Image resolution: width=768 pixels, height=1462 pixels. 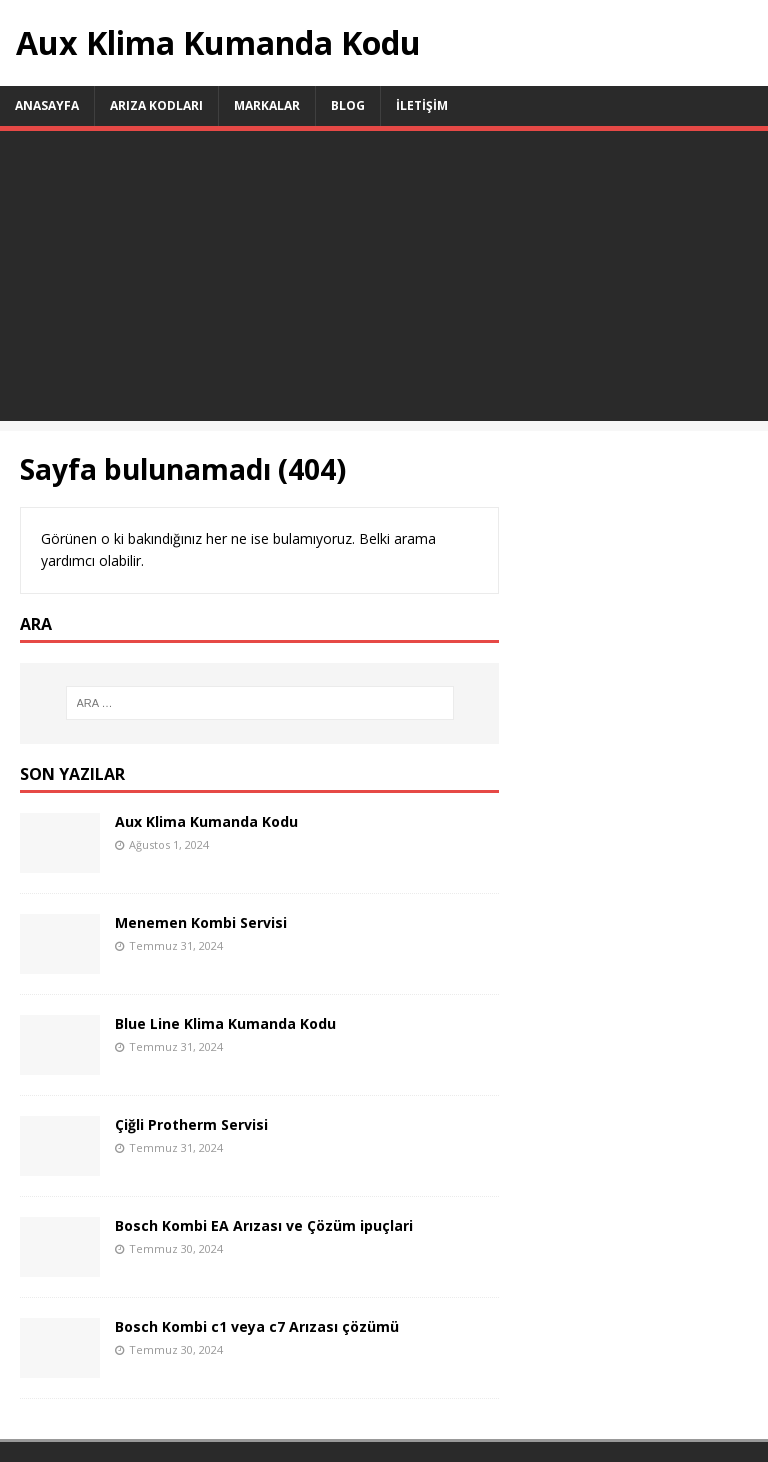 I want to click on Bosch Kombi EA Arızası ve Çözüm ipuçlari, so click(x=264, y=1225).